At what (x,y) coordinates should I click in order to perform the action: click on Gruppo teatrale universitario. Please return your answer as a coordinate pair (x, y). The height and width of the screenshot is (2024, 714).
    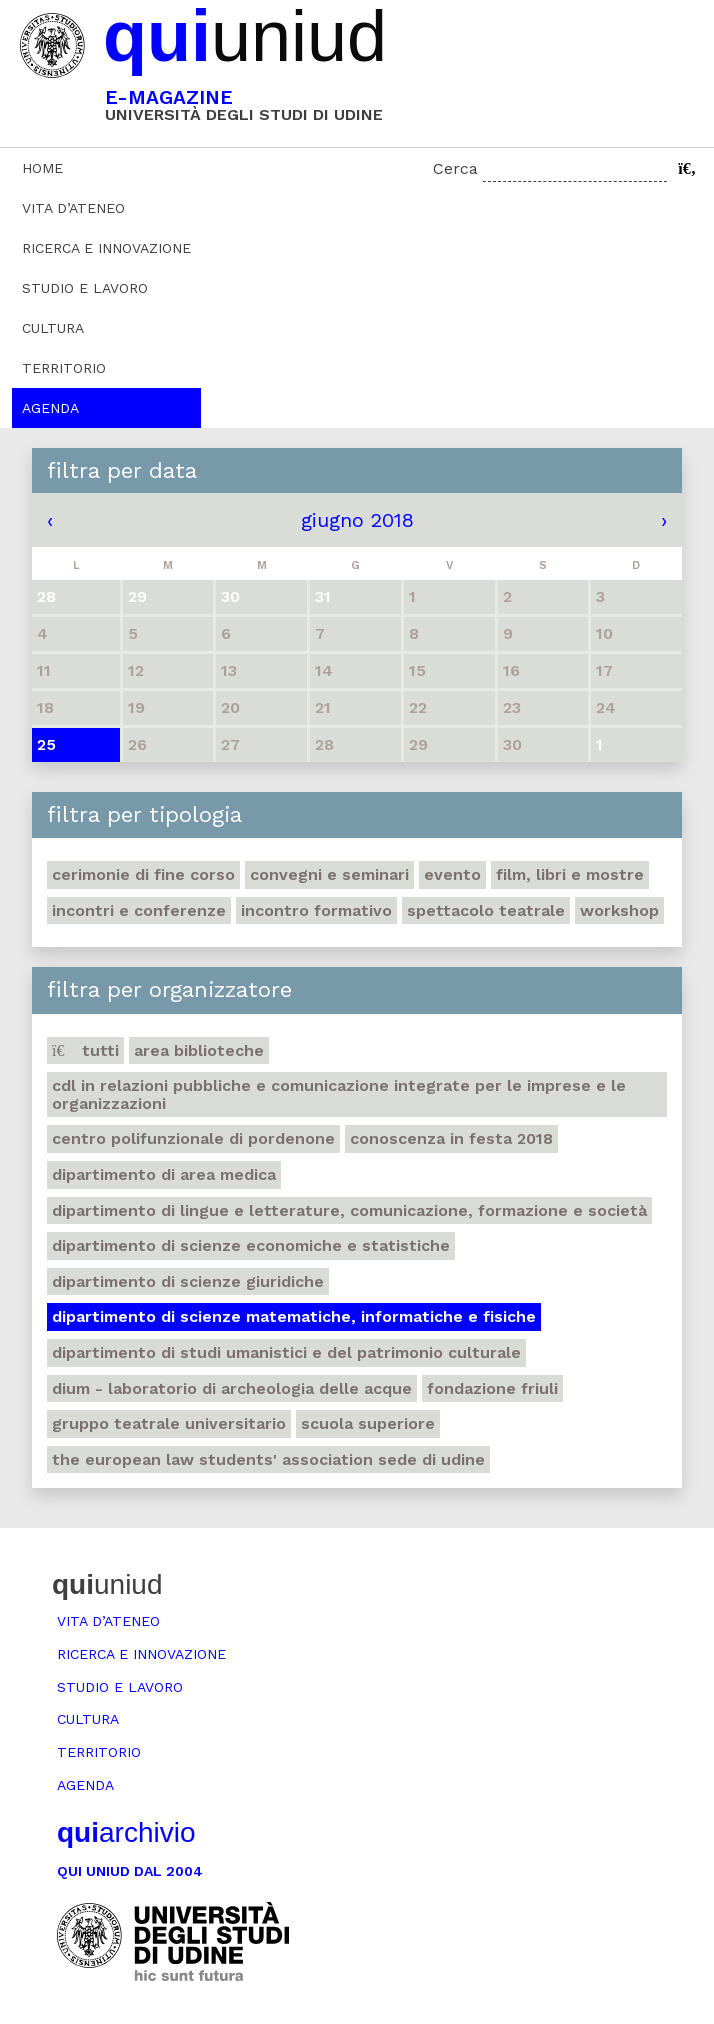
    Looking at the image, I should click on (169, 1423).